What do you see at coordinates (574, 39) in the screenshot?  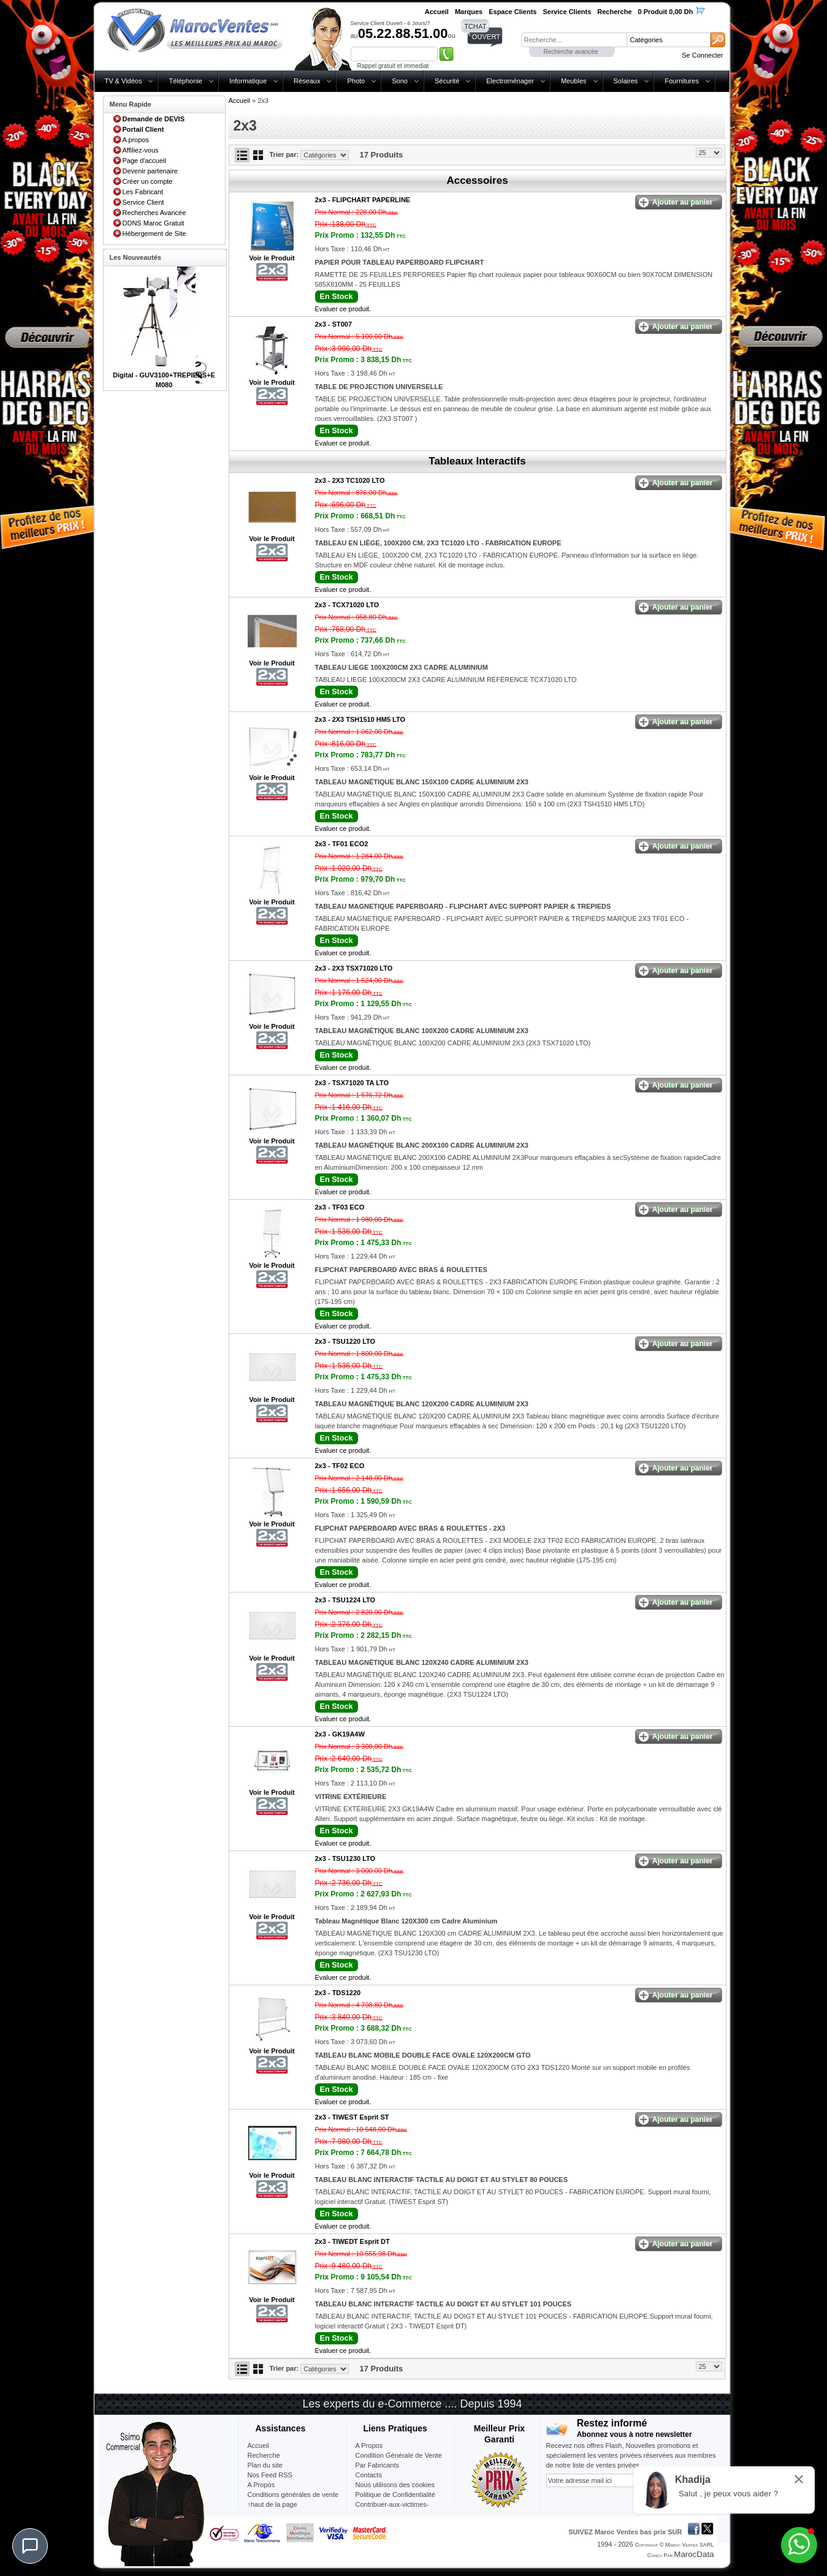 I see `[textbox]` at bounding box center [574, 39].